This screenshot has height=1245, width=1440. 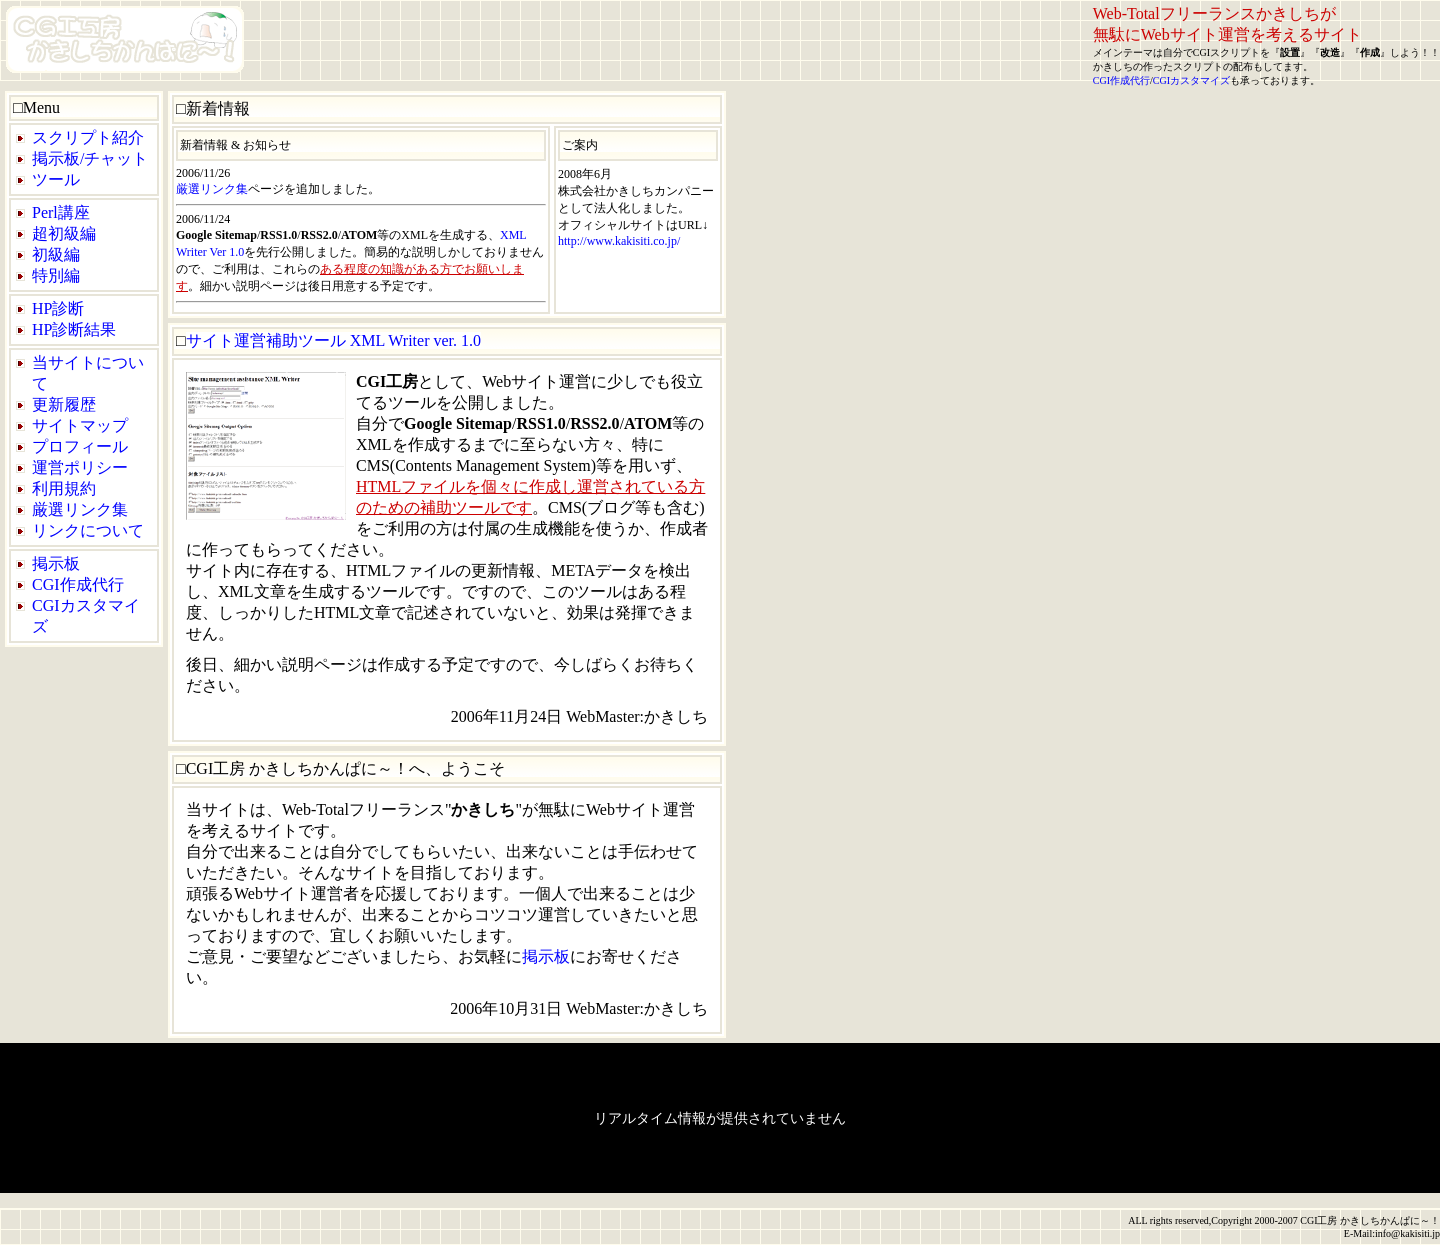 I want to click on info@kakisiti.jp, so click(x=1407, y=1233).